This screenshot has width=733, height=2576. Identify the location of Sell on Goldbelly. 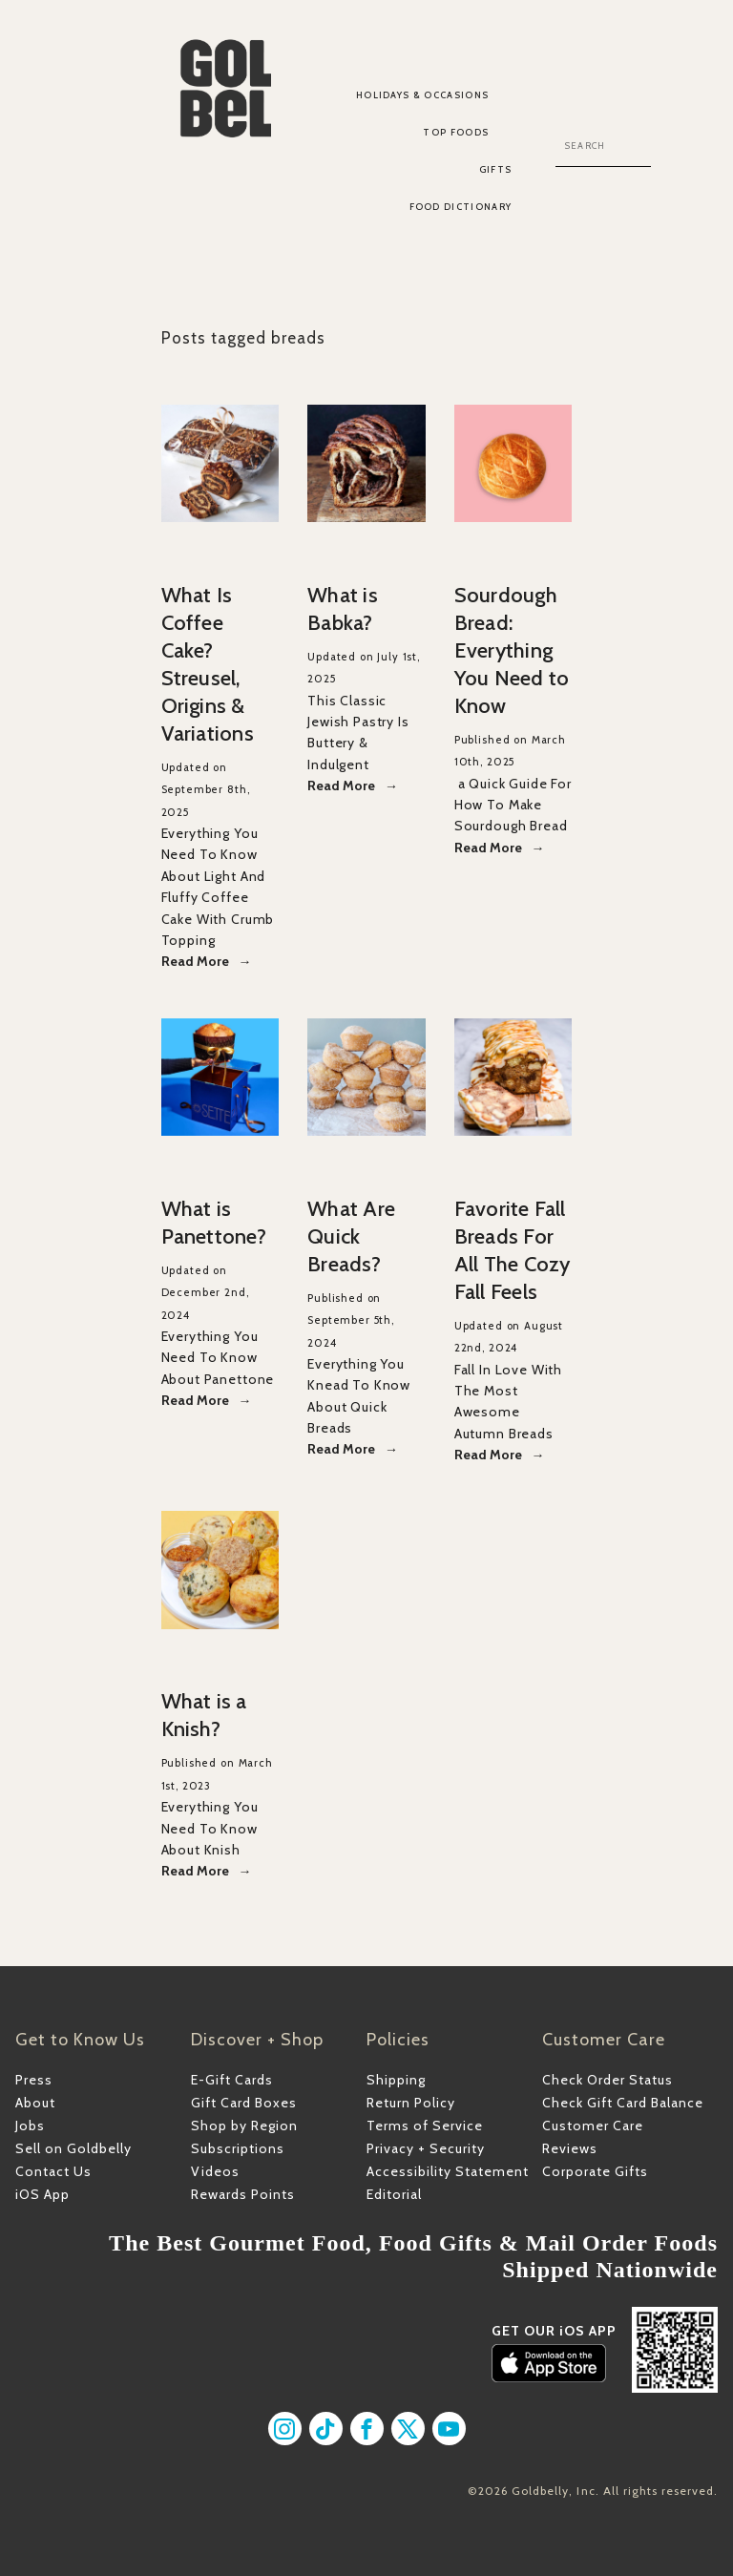
(73, 2148).